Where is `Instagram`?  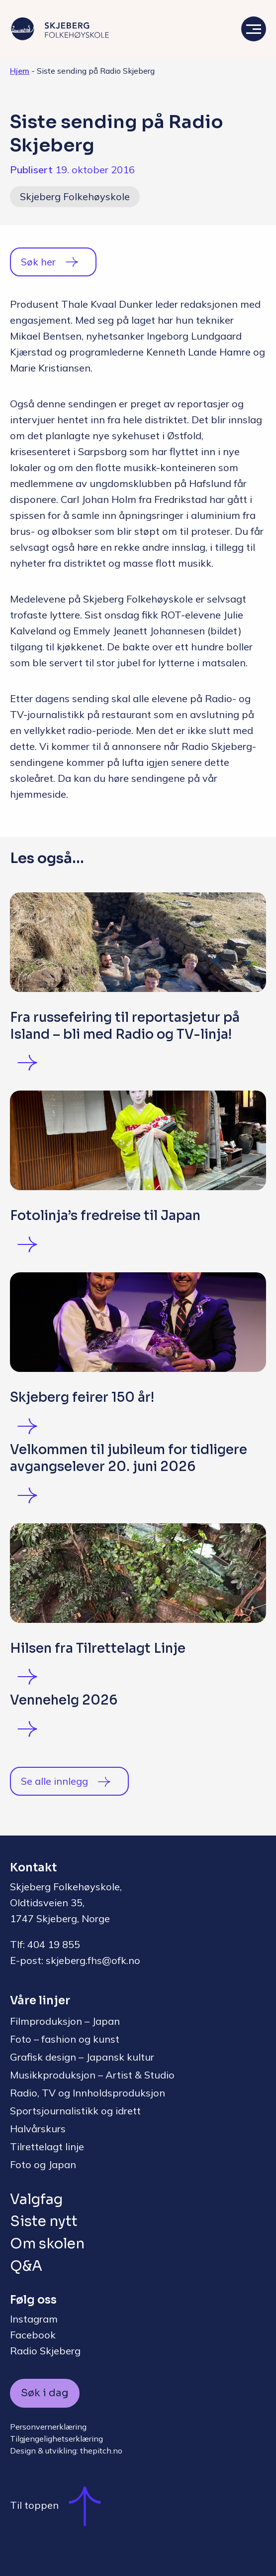 Instagram is located at coordinates (34, 2319).